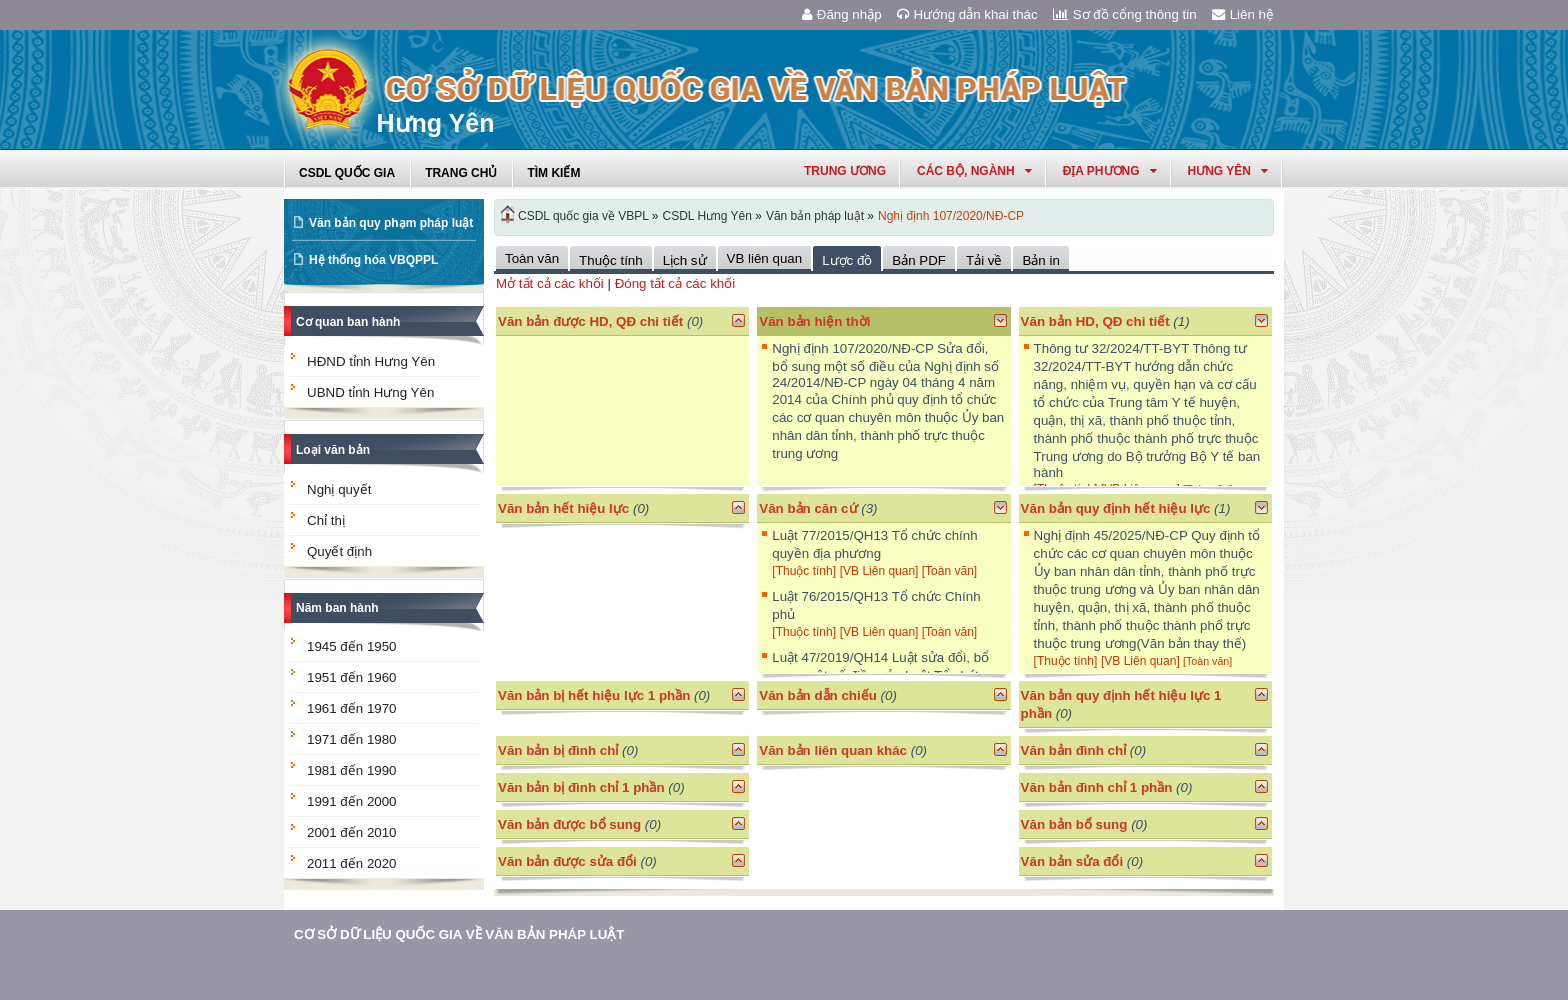 This screenshot has height=1000, width=1568. What do you see at coordinates (339, 489) in the screenshot?
I see `Nghị quyết` at bounding box center [339, 489].